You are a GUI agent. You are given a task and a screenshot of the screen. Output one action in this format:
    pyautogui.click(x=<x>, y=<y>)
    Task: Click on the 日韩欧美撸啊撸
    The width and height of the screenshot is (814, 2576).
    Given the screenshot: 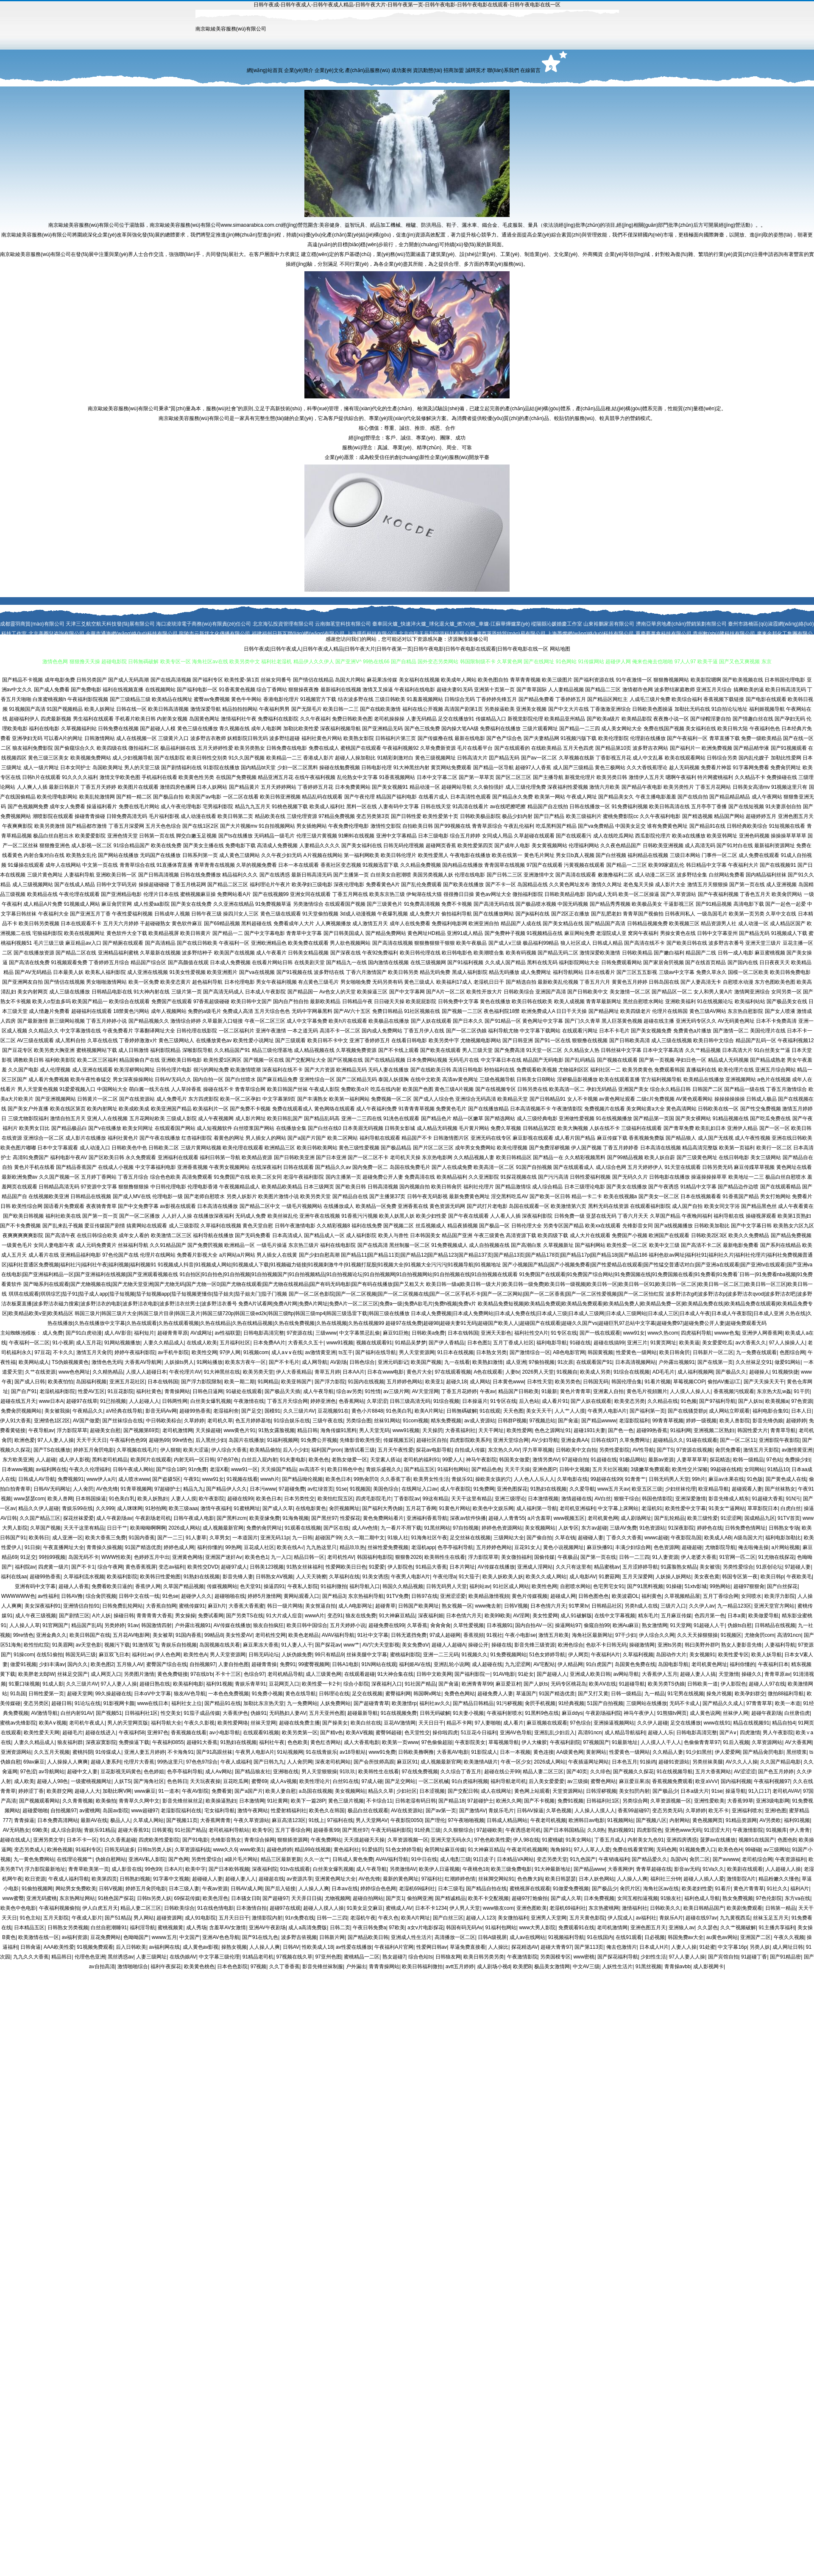 What is the action you would take?
    pyautogui.click(x=416, y=1752)
    